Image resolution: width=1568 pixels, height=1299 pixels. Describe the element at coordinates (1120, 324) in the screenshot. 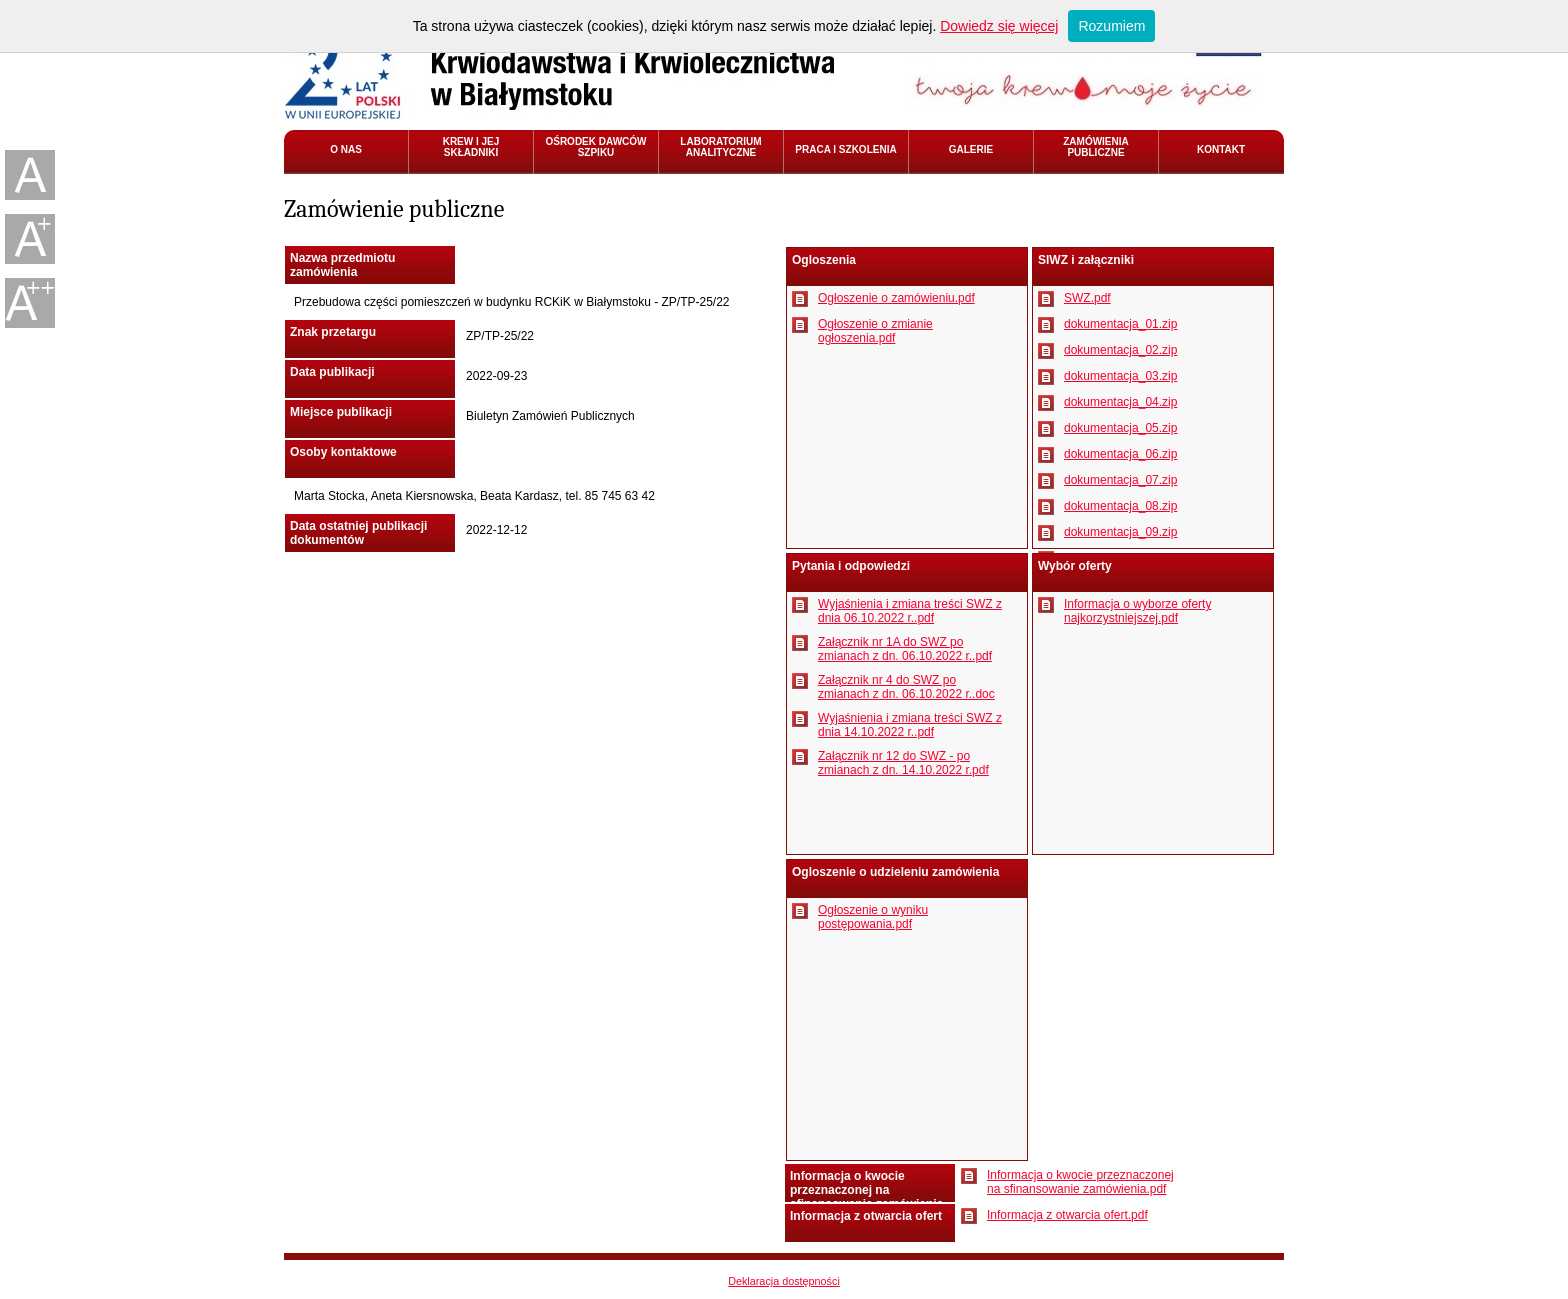

I see `dokumentacja_01.zip` at that location.